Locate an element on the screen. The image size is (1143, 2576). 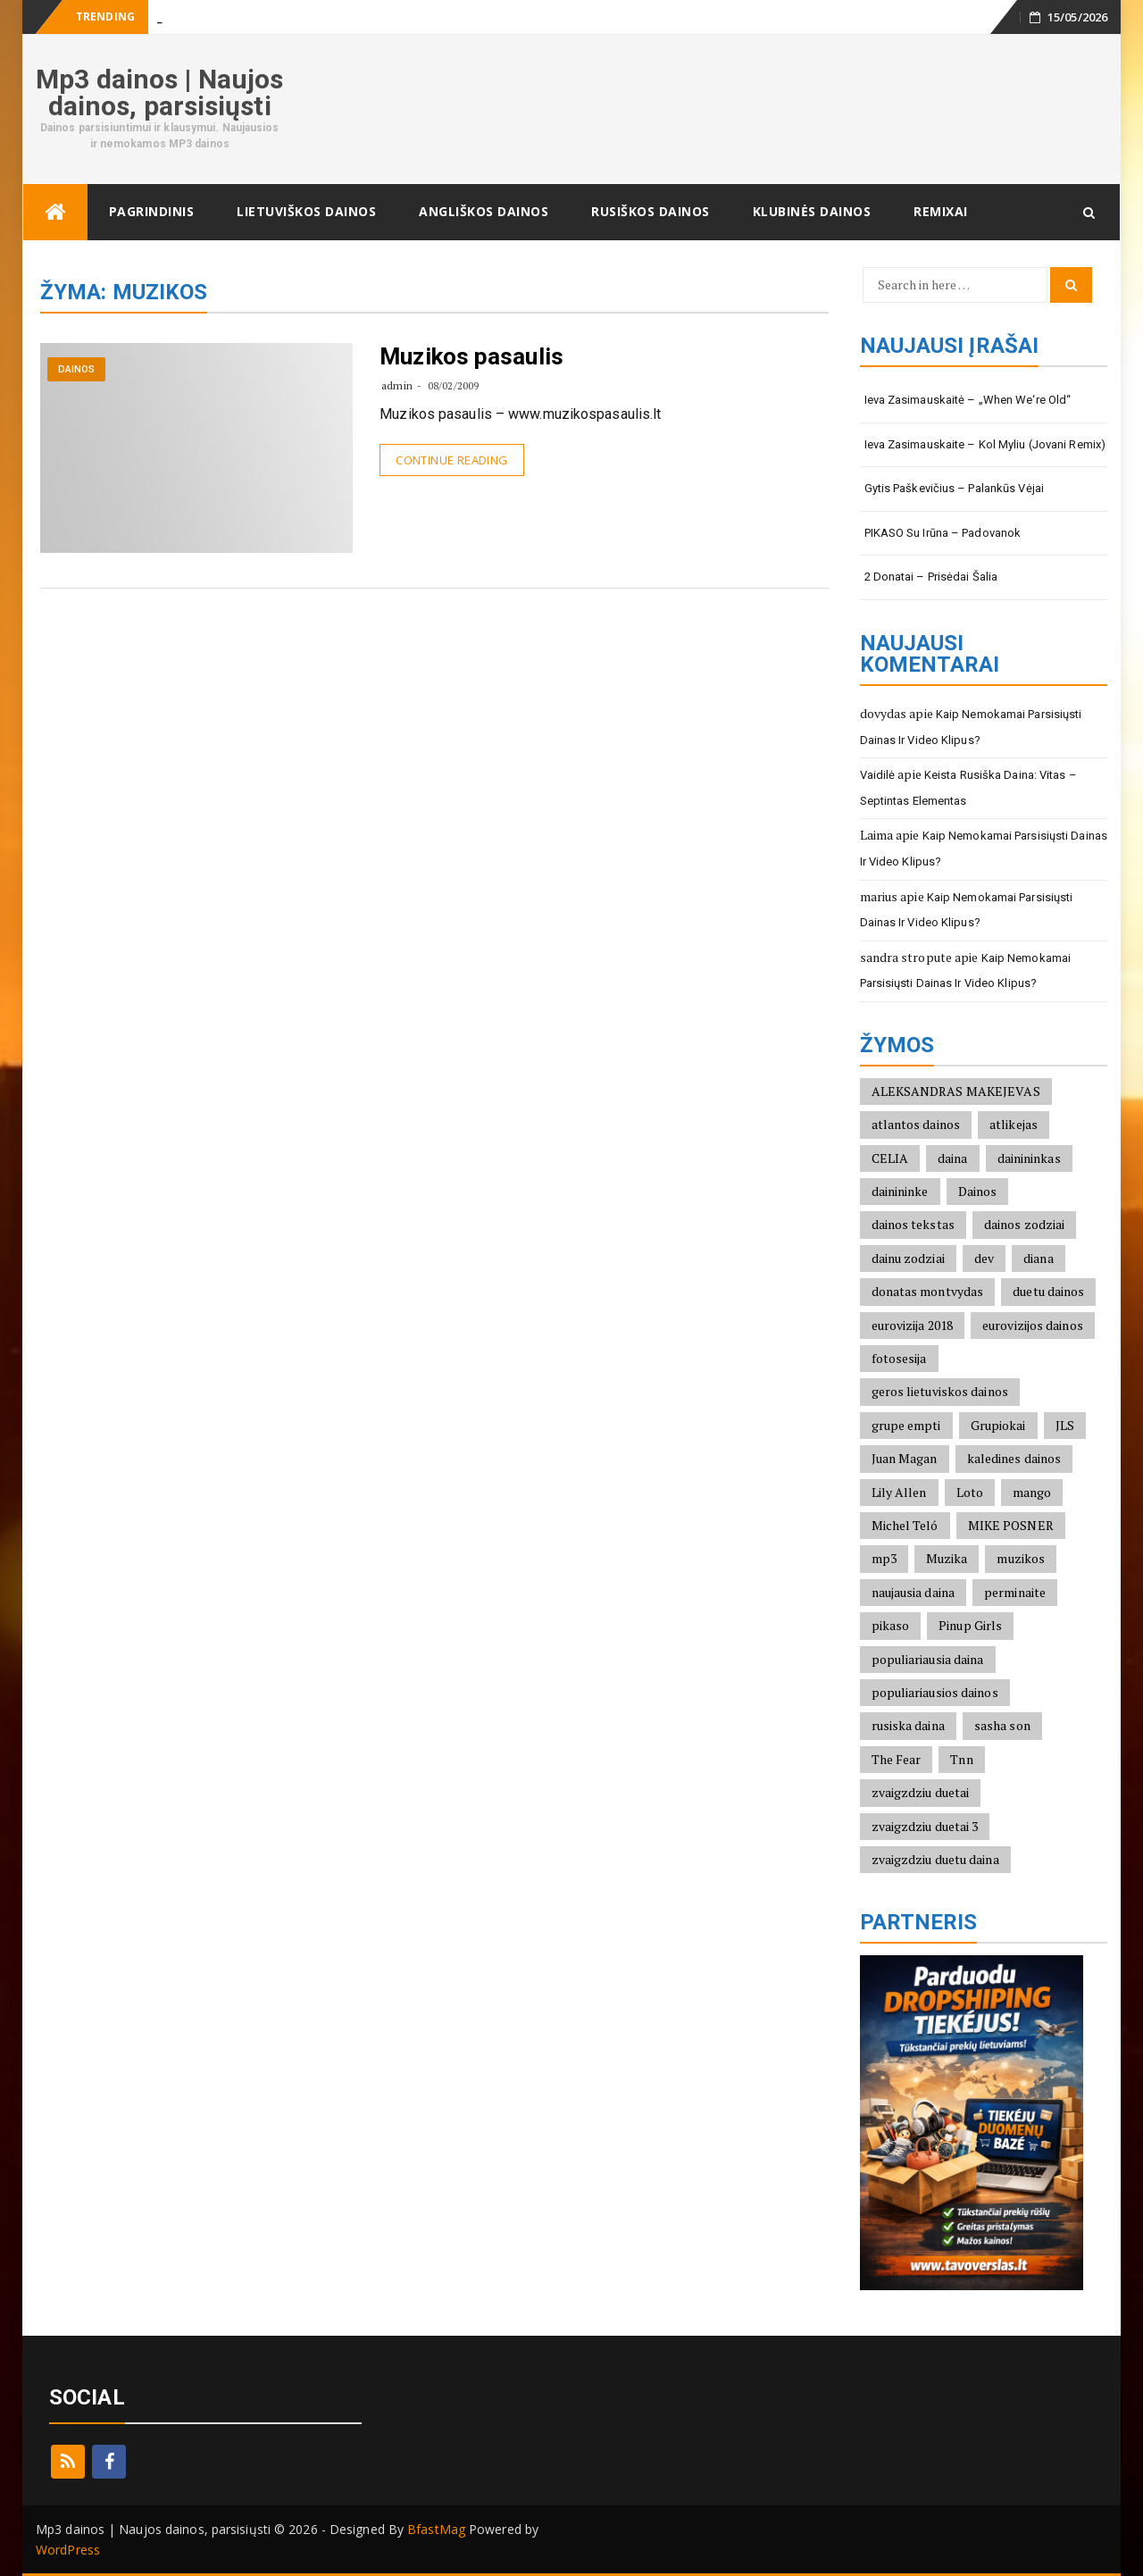
rusiska daina [rusiska daina (3)] is located at coordinates (908, 1725).